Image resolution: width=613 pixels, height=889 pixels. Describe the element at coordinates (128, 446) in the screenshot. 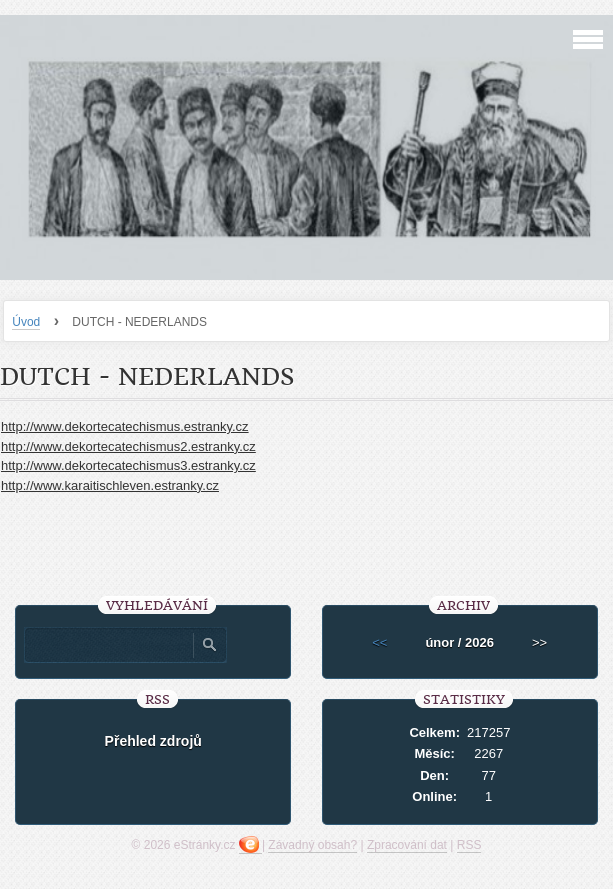

I see `http://www.dekortecatechismus2.estranky.cz` at that location.